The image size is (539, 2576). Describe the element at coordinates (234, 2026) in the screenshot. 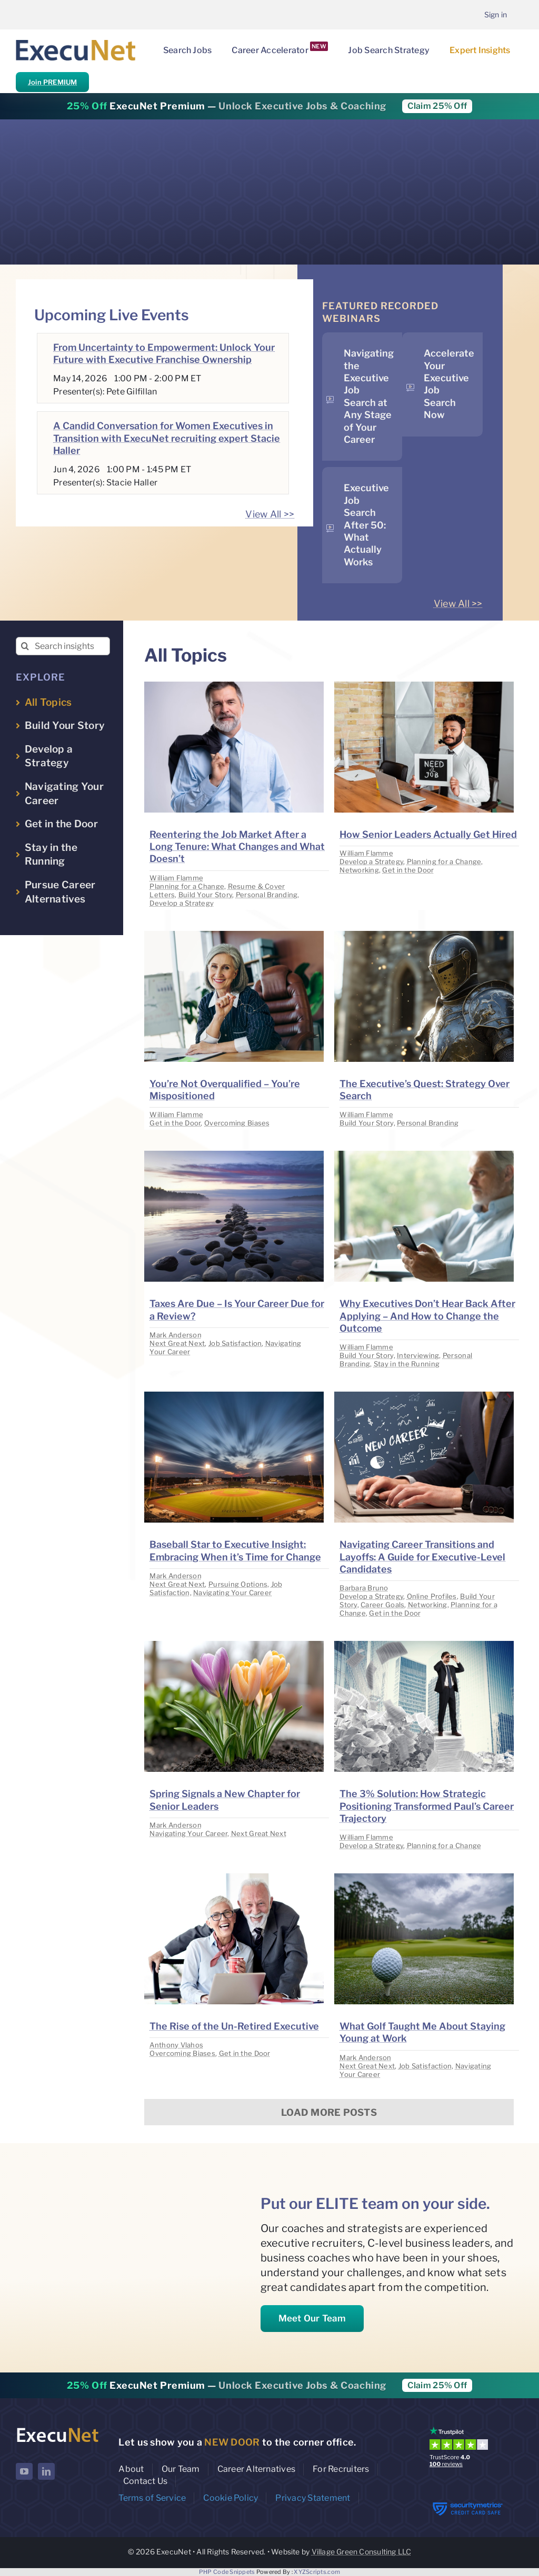

I see `The Rise of the Un-Retired Executive` at that location.